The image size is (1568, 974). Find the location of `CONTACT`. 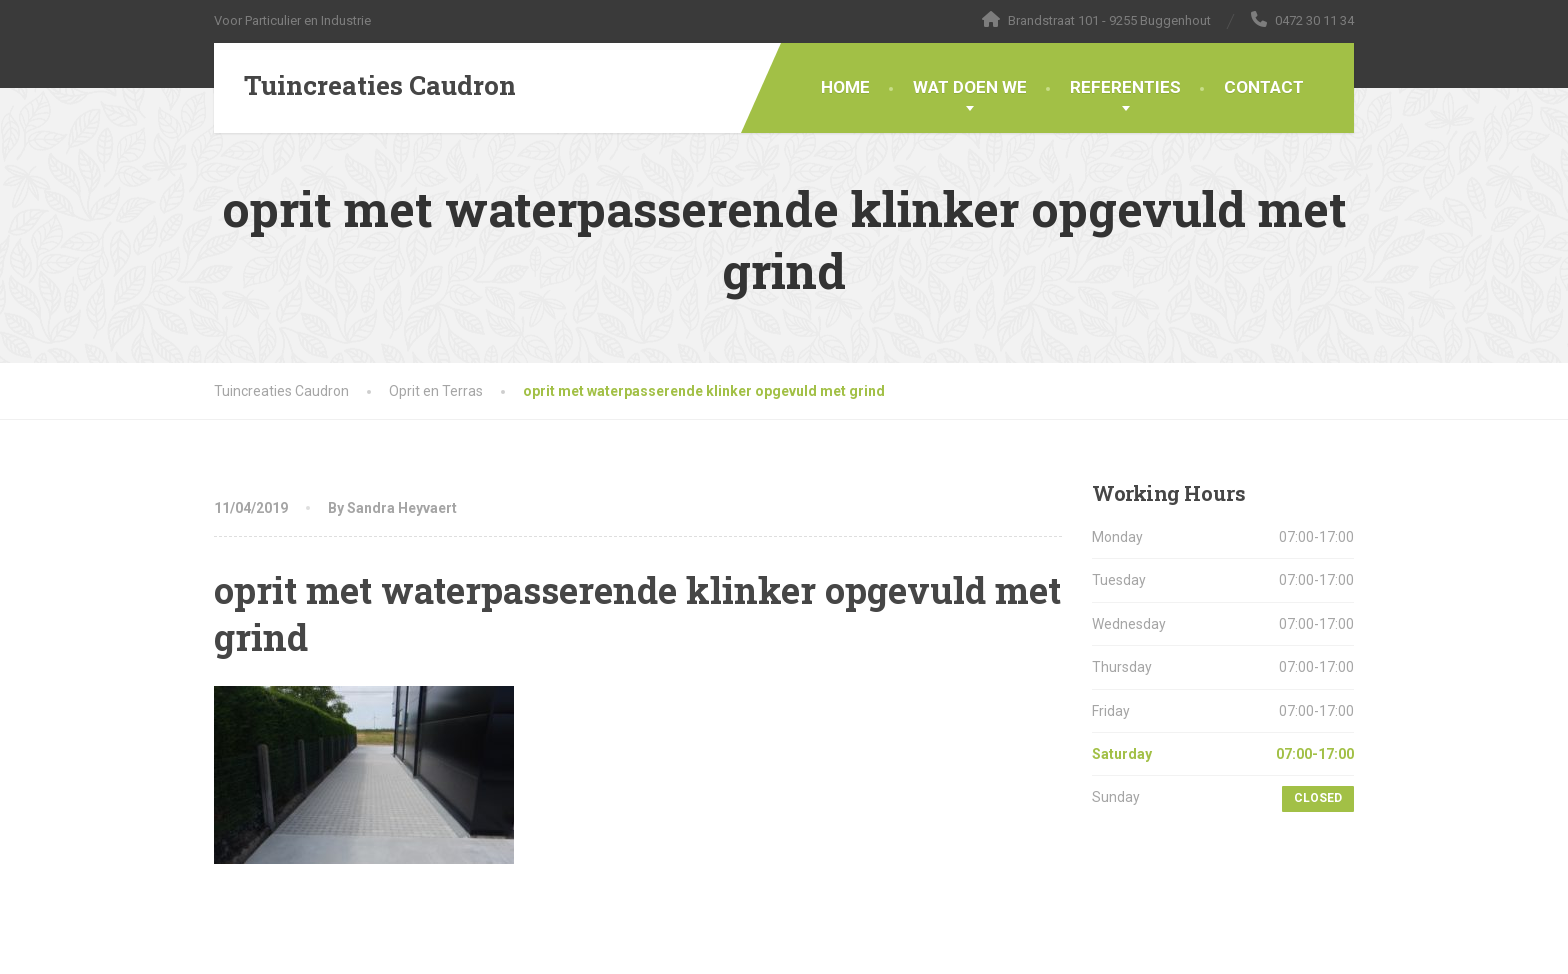

CONTACT is located at coordinates (1264, 87).